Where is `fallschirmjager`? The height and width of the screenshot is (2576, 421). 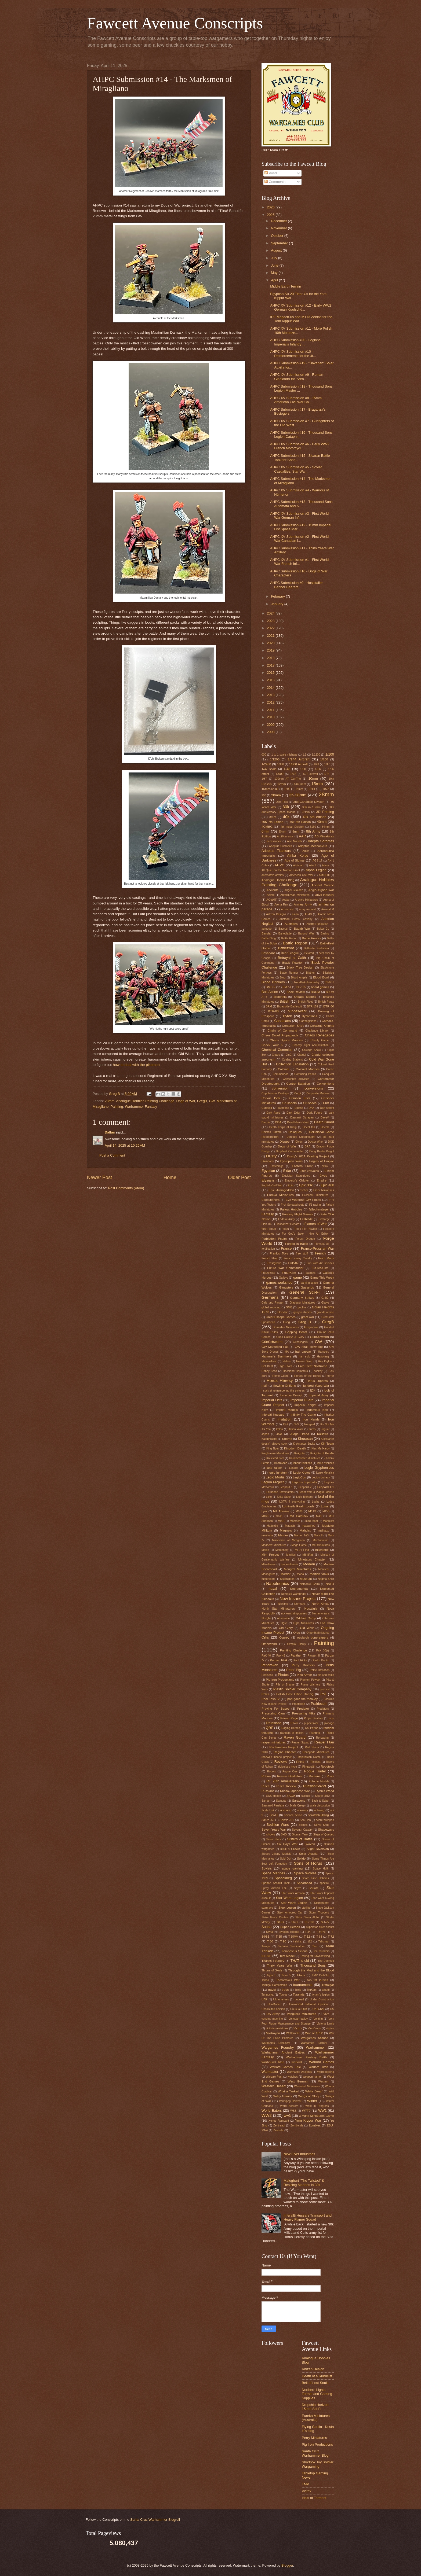 fallschirmjager is located at coordinates (319, 1209).